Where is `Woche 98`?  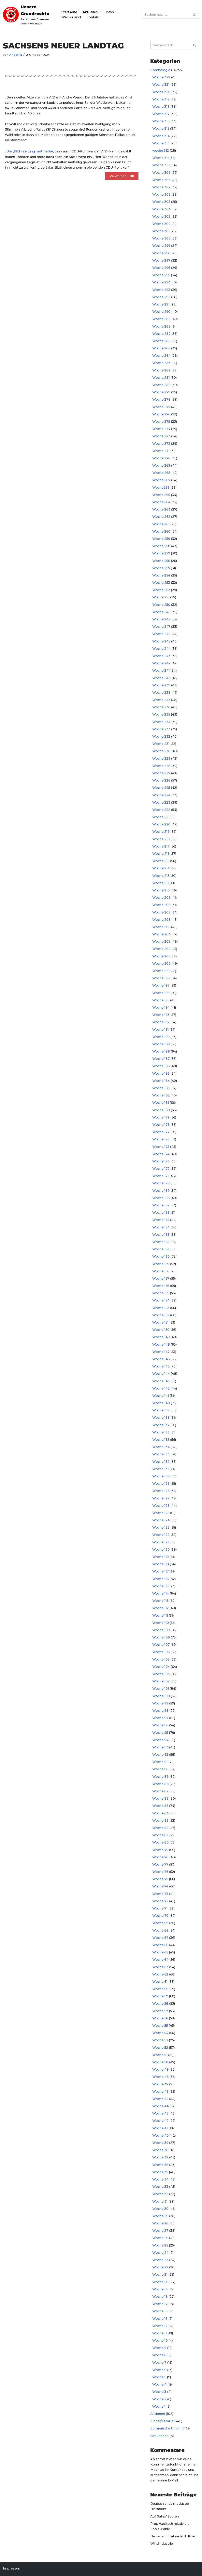
Woche 98 is located at coordinates (160, 1711).